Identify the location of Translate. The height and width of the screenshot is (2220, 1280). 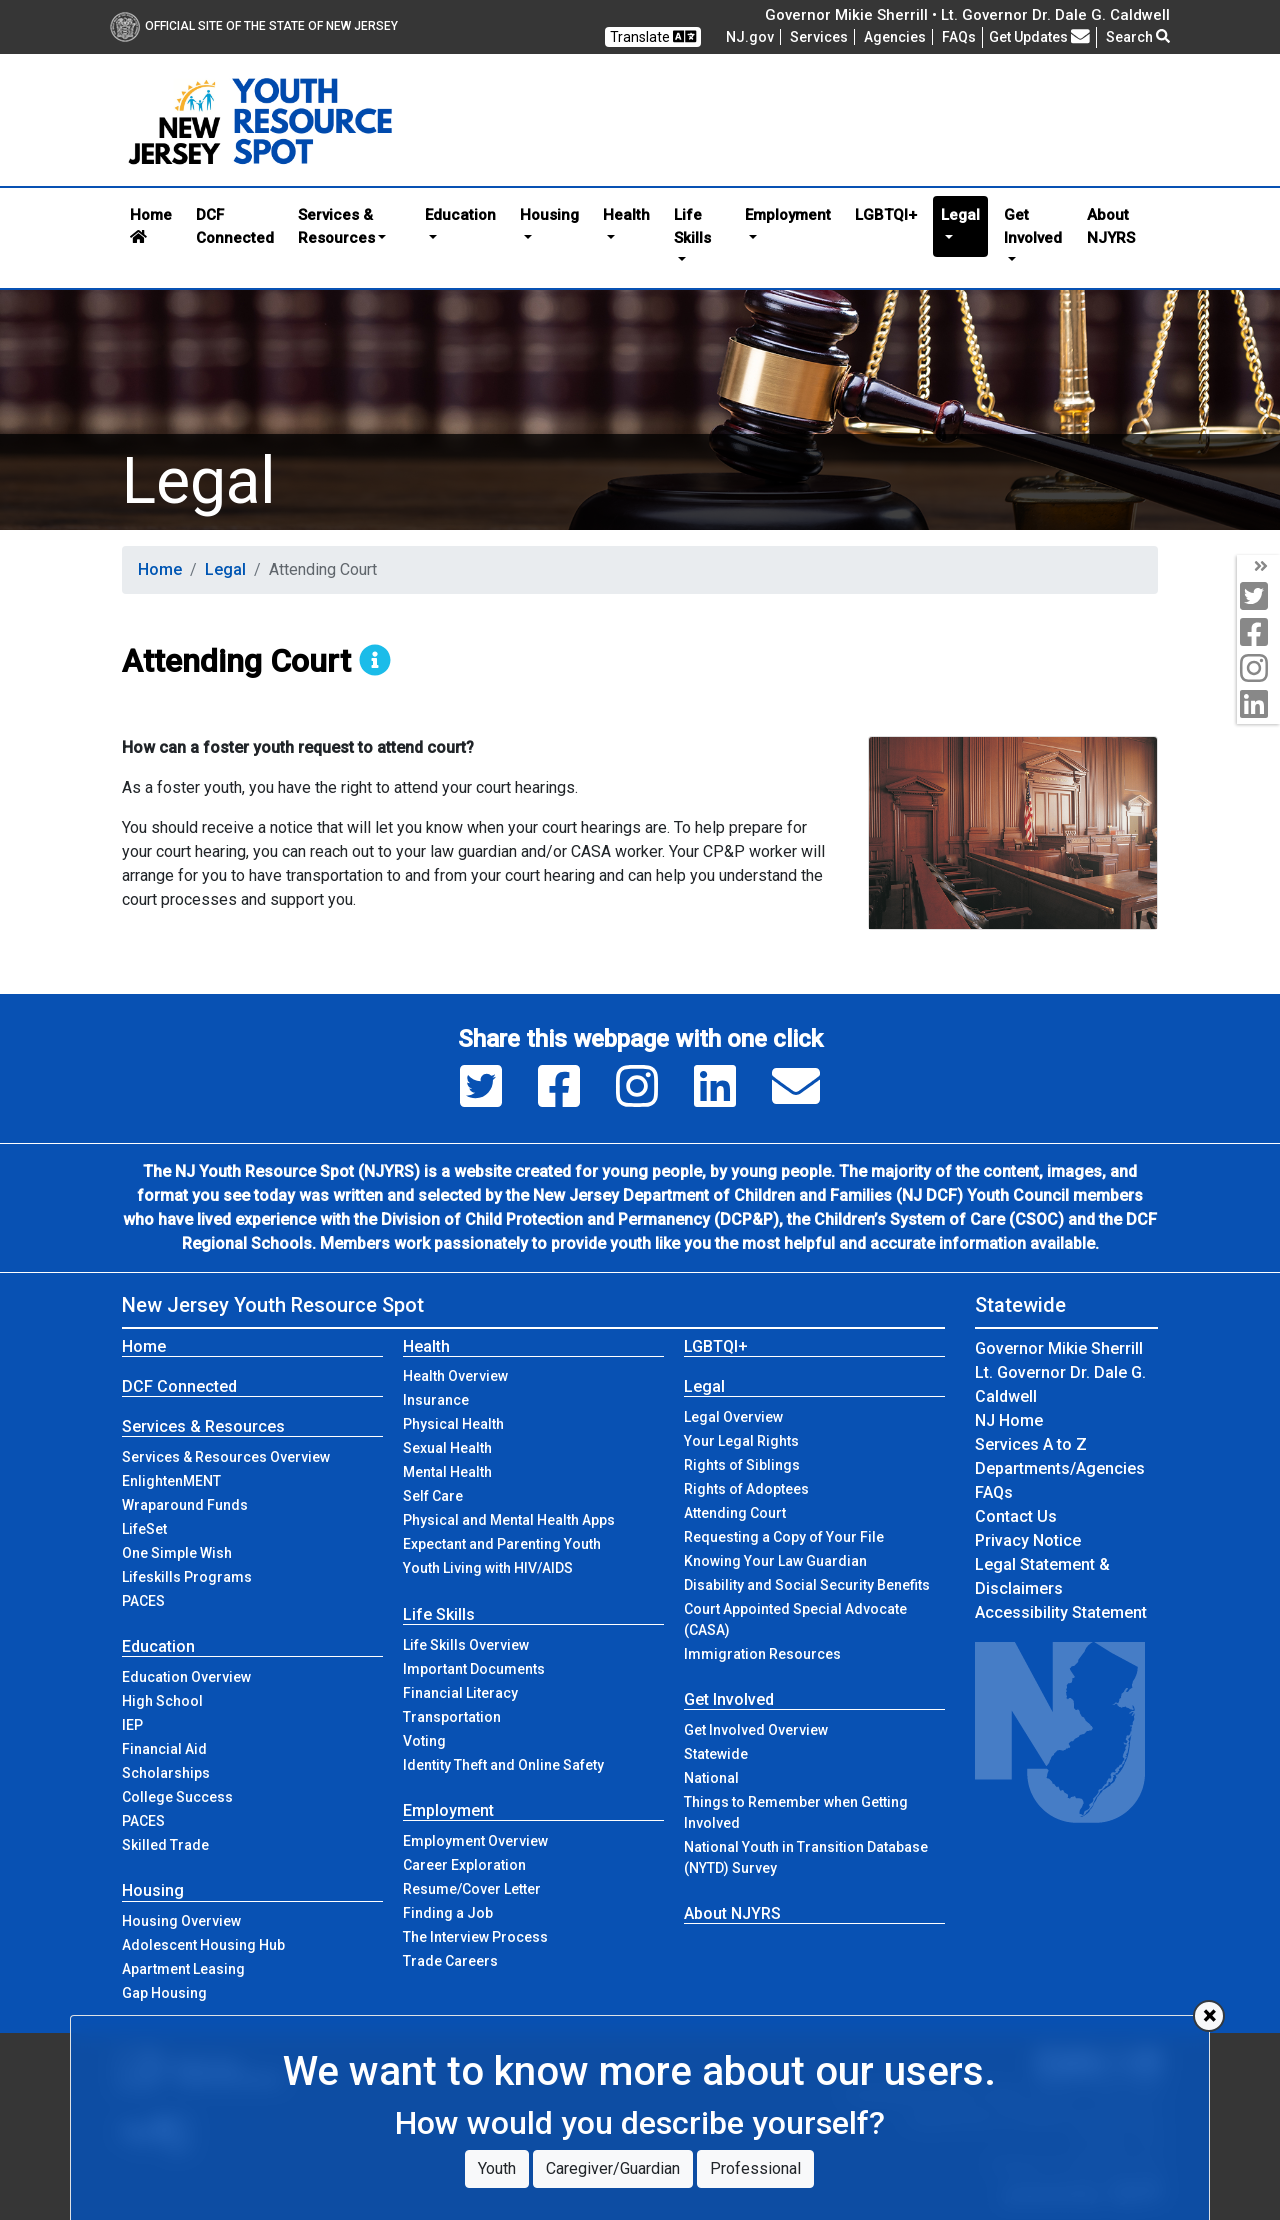
(653, 36).